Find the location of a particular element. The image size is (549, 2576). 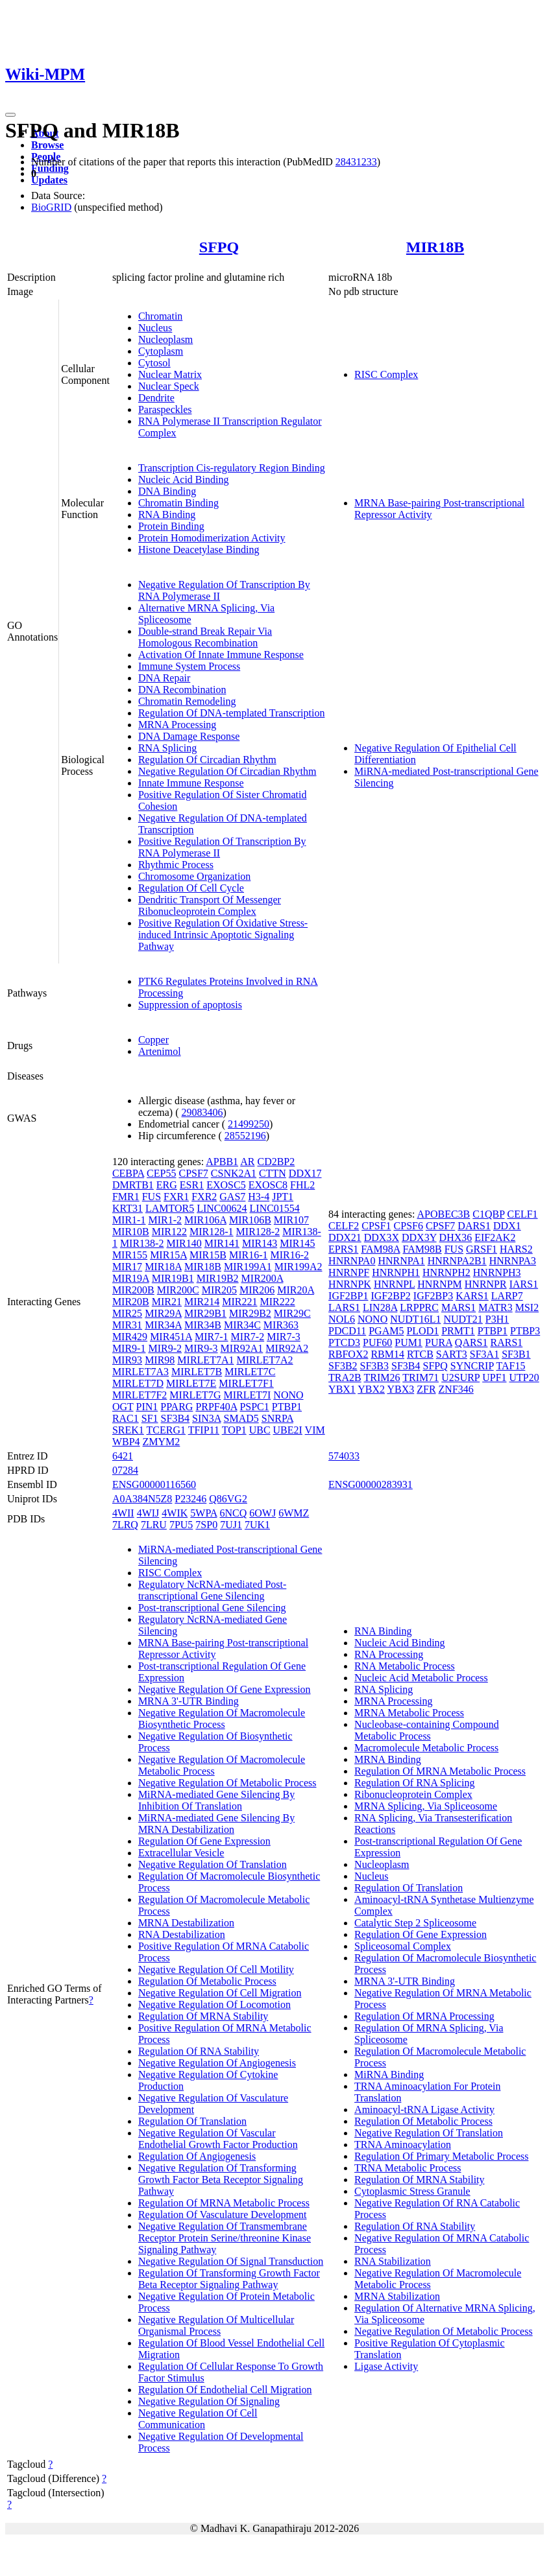

Negative Regulation Of Signaling is located at coordinates (209, 2401).